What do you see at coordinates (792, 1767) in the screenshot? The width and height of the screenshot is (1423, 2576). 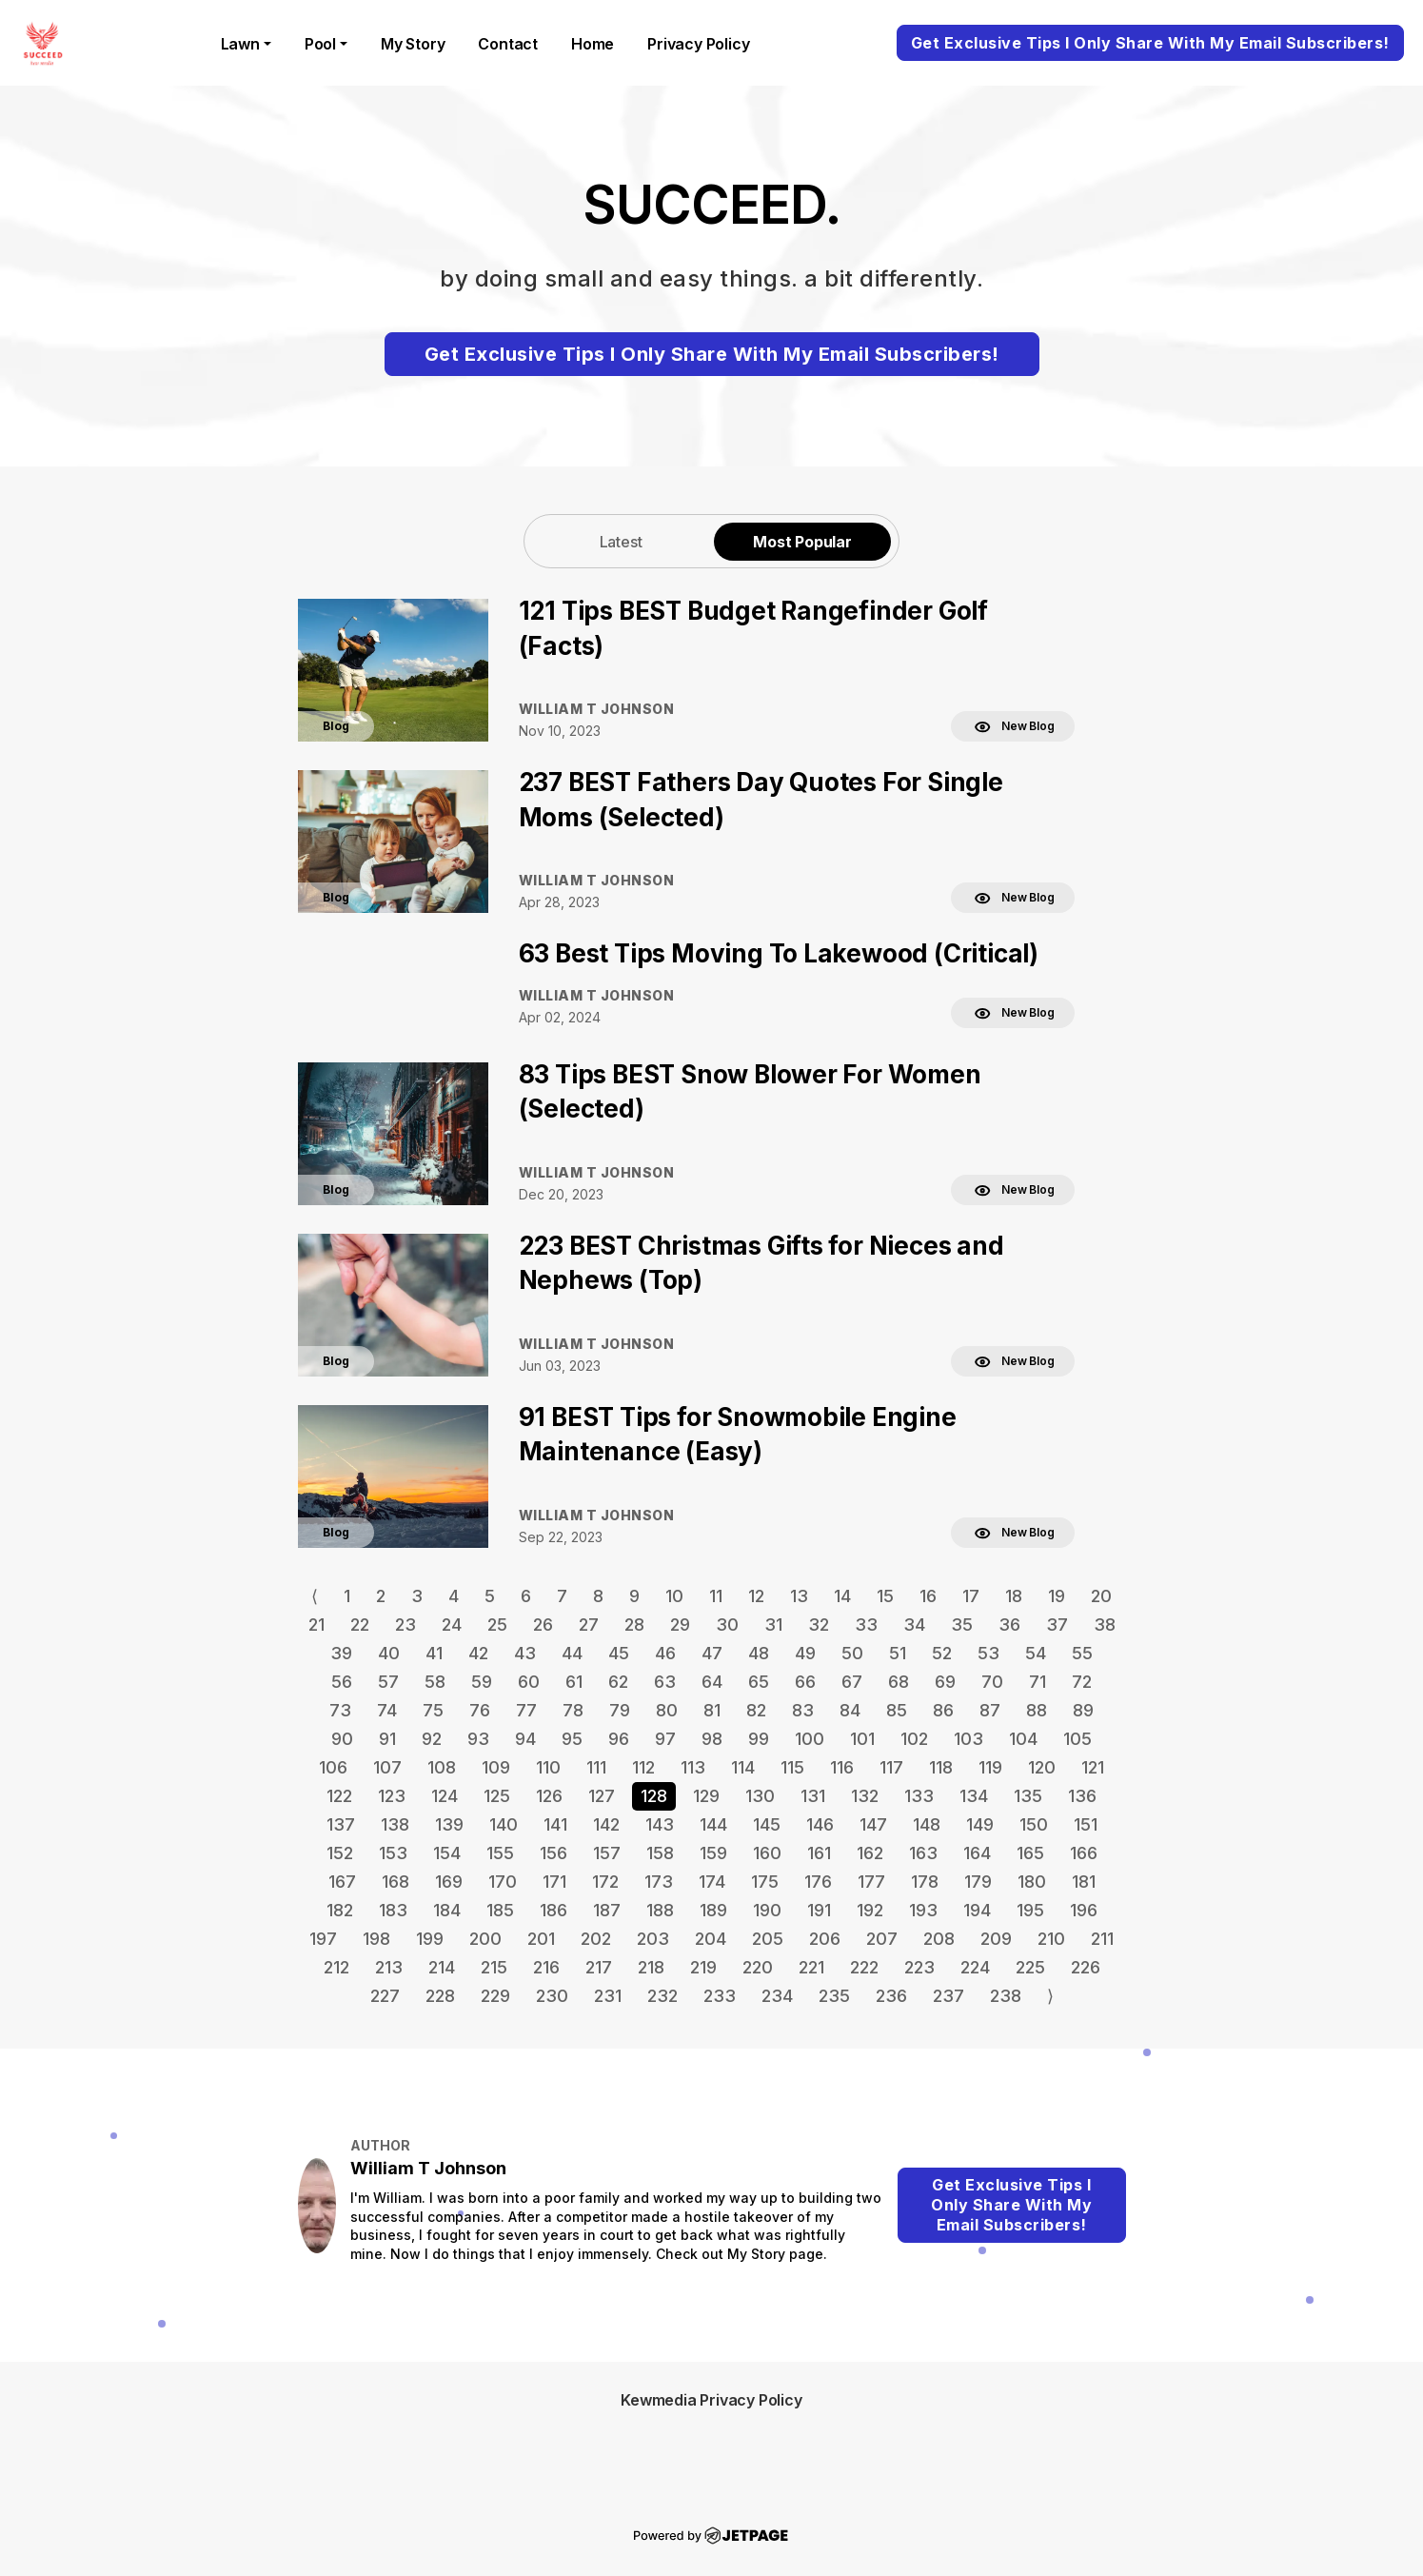 I see `115` at bounding box center [792, 1767].